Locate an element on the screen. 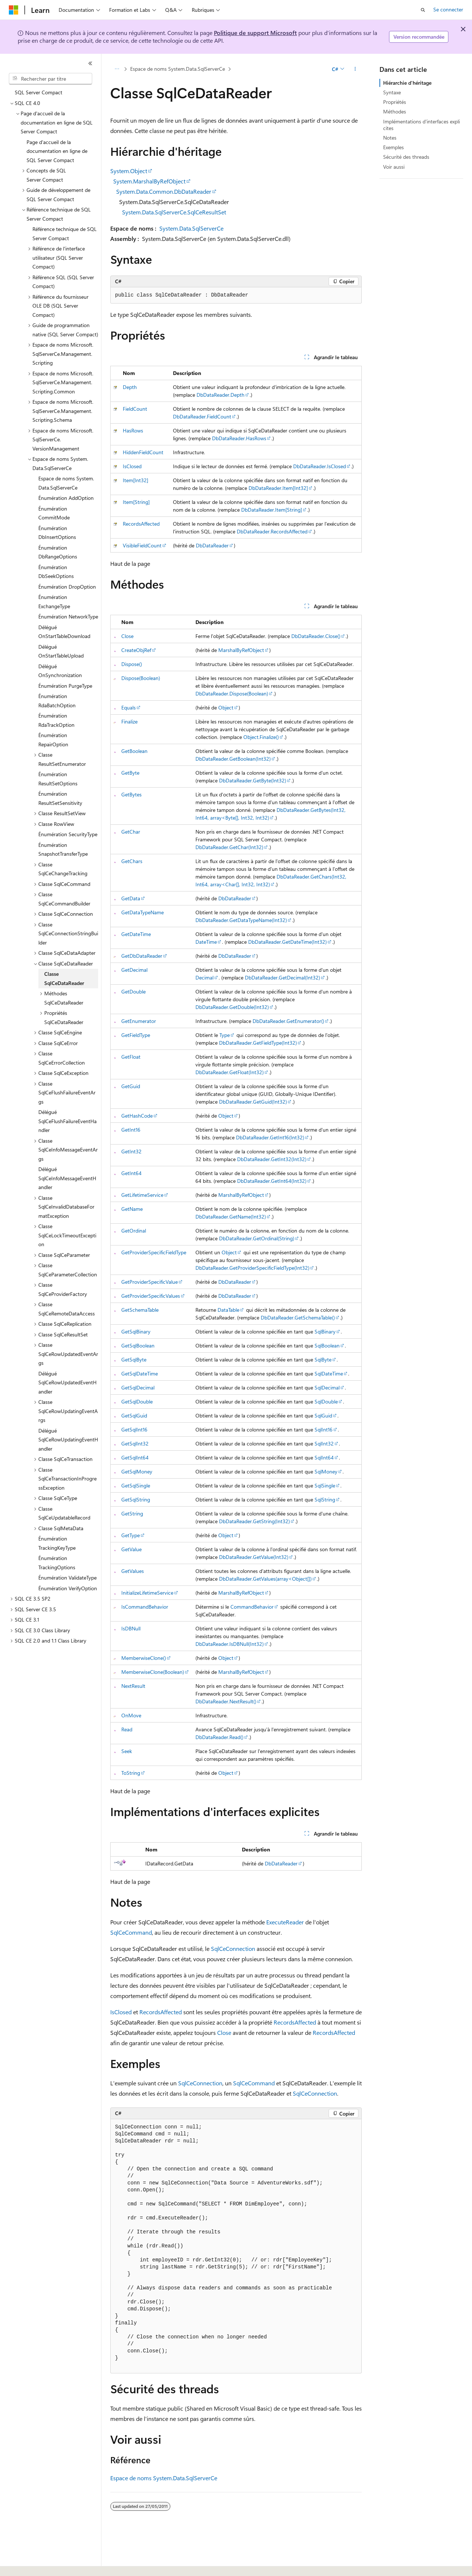  CreateObjRef is located at coordinates (136, 649).